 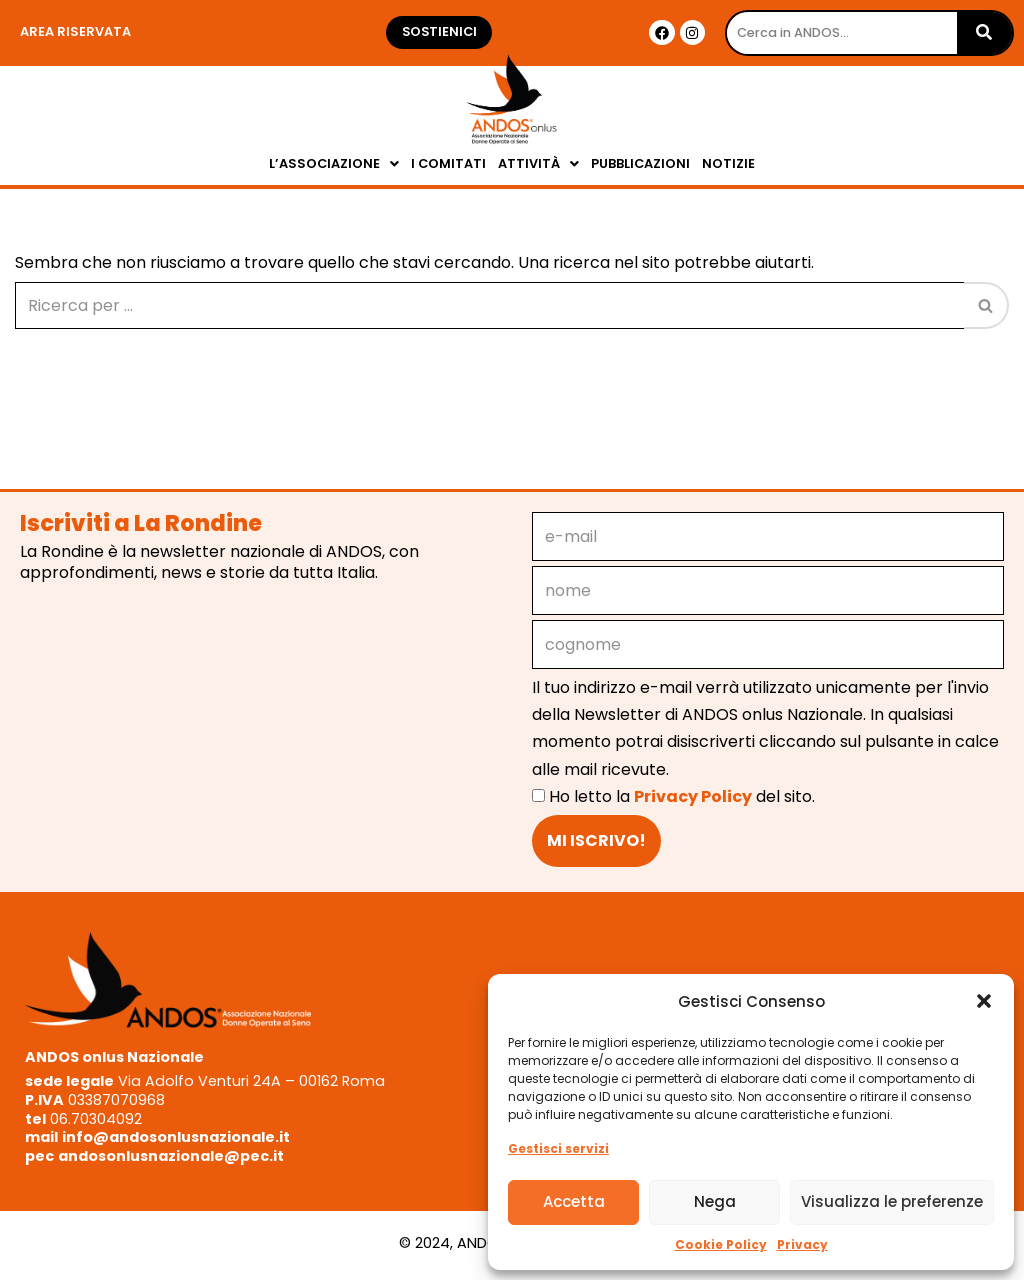 What do you see at coordinates (693, 796) in the screenshot?
I see `Privacy Policy` at bounding box center [693, 796].